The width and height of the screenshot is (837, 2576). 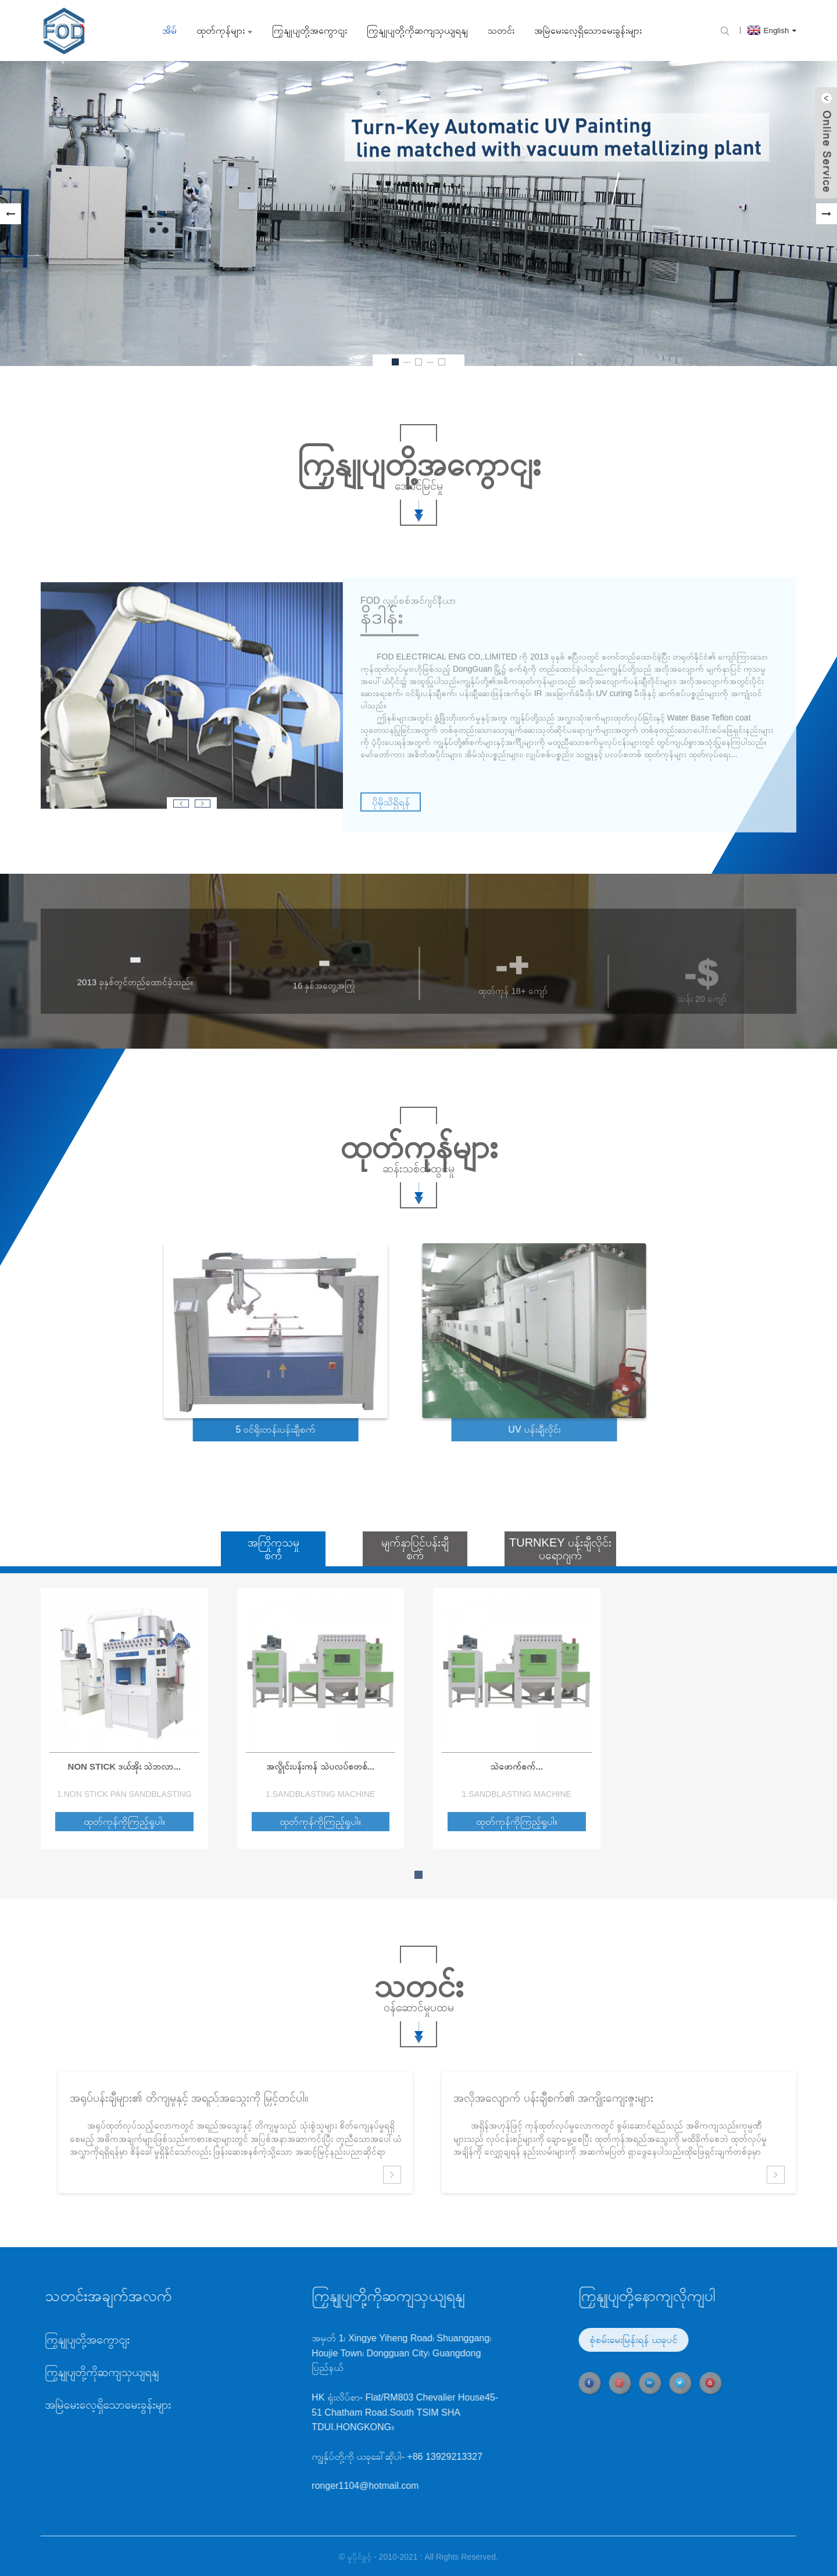 What do you see at coordinates (189, 2127) in the screenshot?
I see `အရုပ်ပန်းချီများ၏ တိကျမှုနှင့် အရည်အသွေးကို မြှင့်တင်ပါ။` at bounding box center [189, 2127].